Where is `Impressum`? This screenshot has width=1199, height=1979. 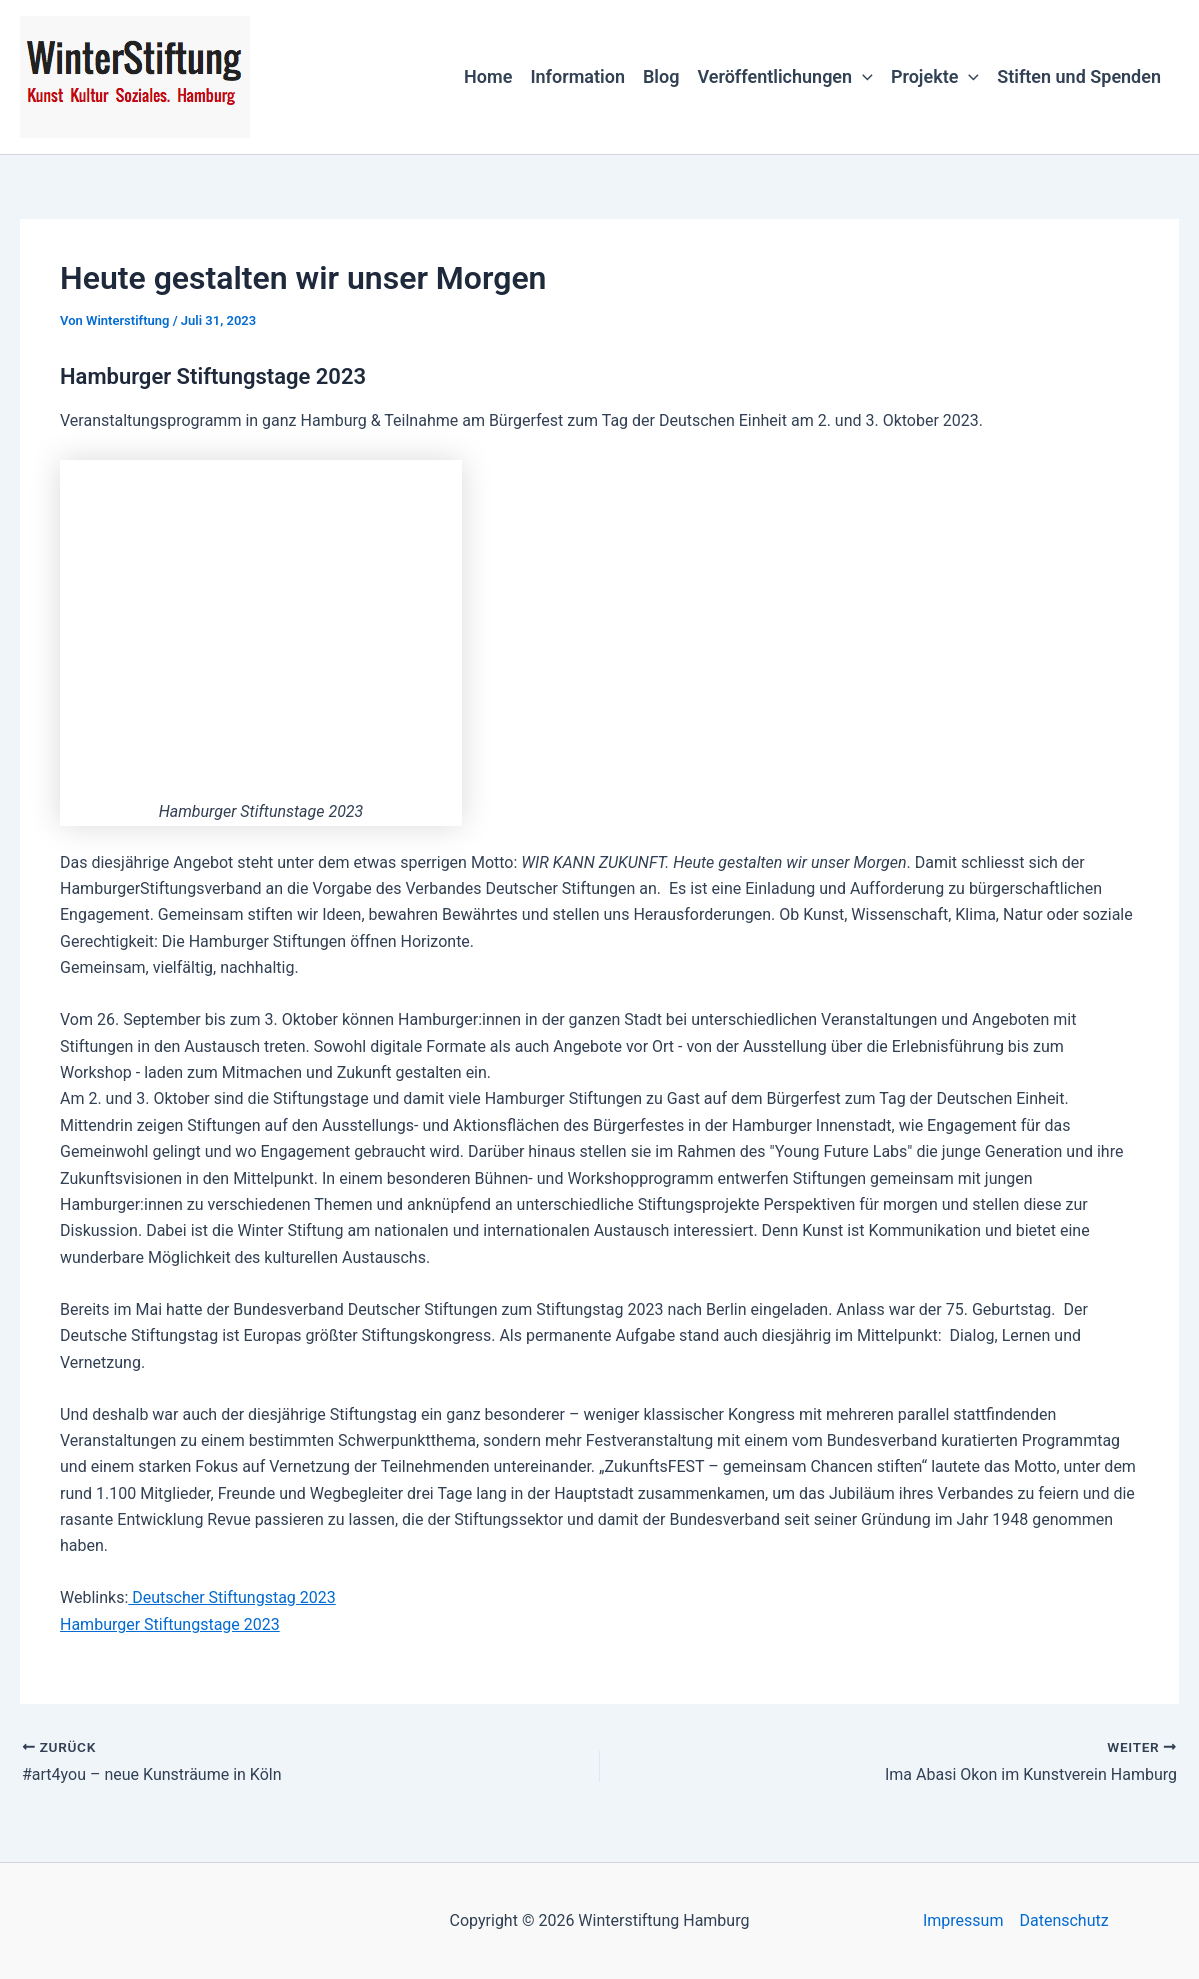
Impressum is located at coordinates (963, 1920).